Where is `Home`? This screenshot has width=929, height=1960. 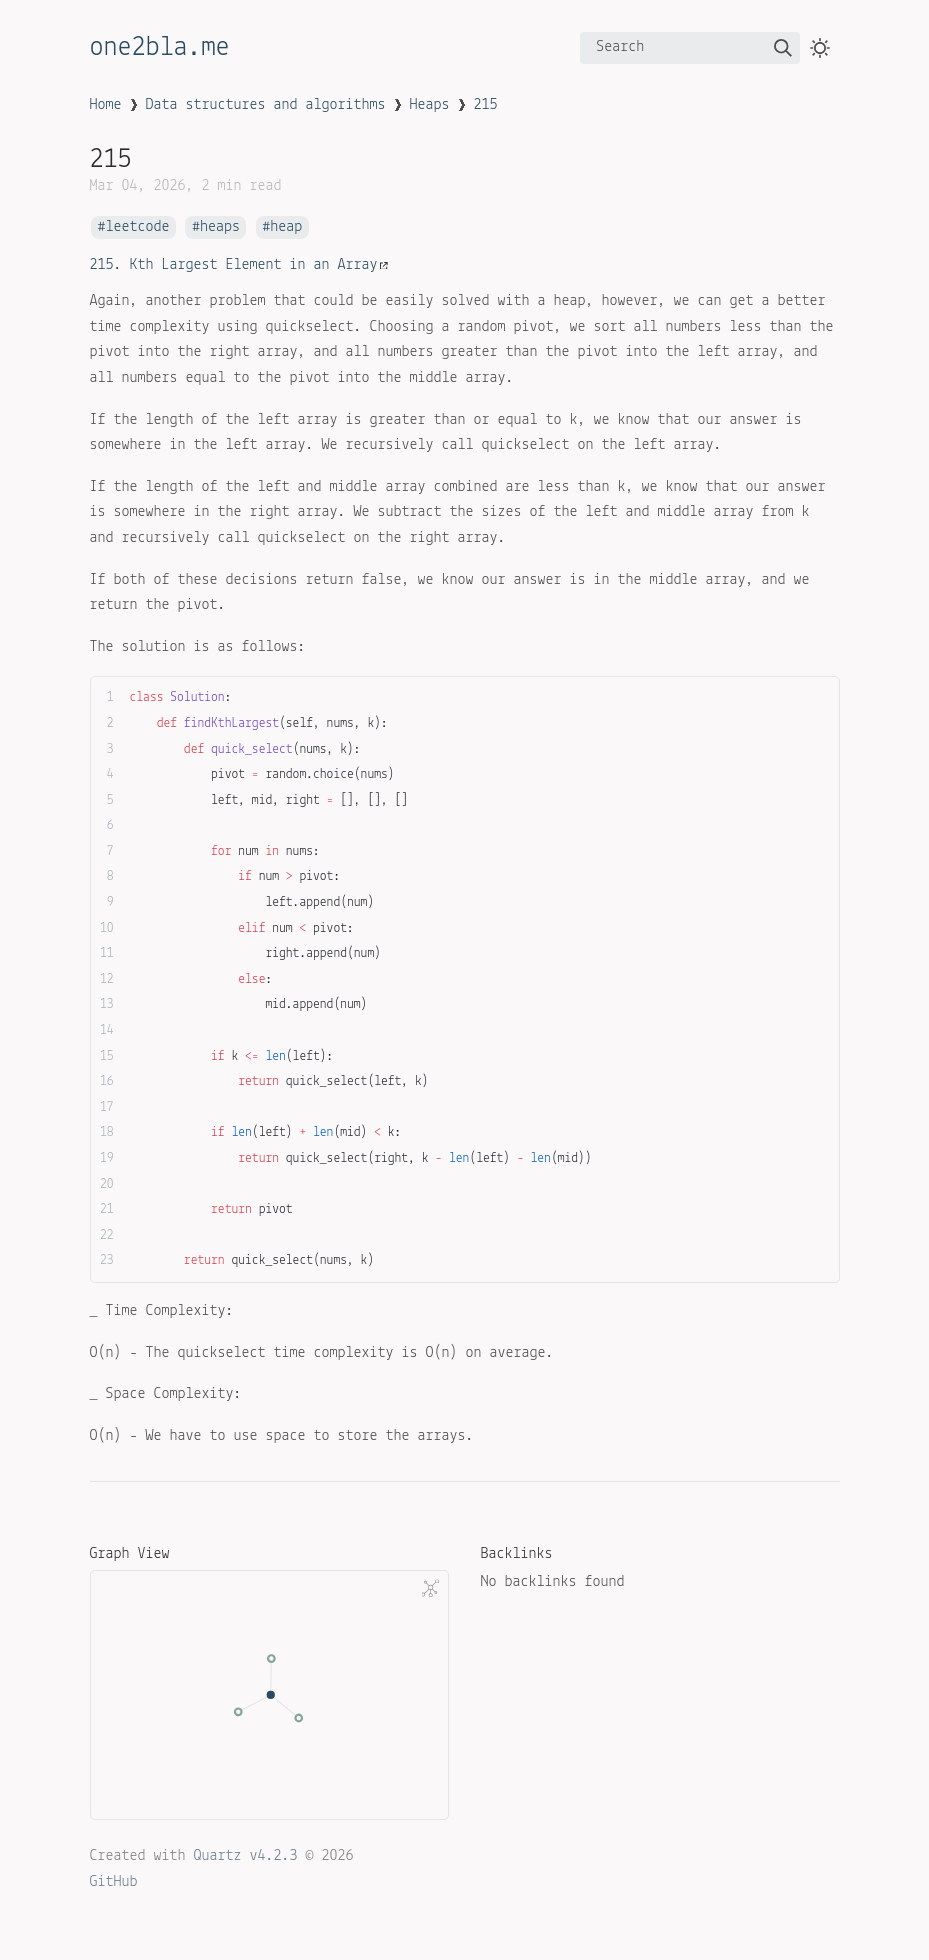 Home is located at coordinates (106, 105).